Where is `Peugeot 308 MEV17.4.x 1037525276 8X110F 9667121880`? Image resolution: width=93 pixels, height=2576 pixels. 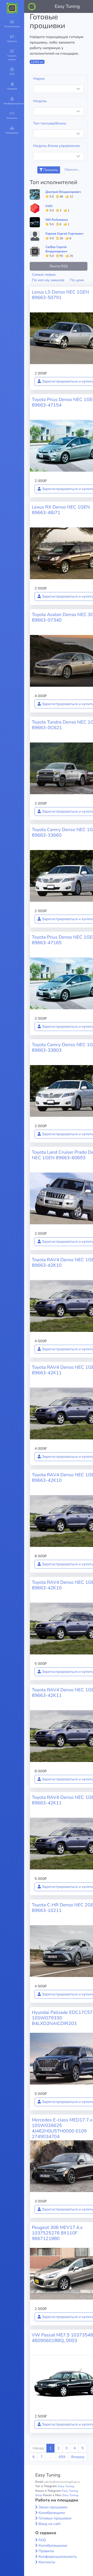
Peugeot 308 MEV17.4.x 1037525276 8X110F 9667121880 is located at coordinates (57, 2233).